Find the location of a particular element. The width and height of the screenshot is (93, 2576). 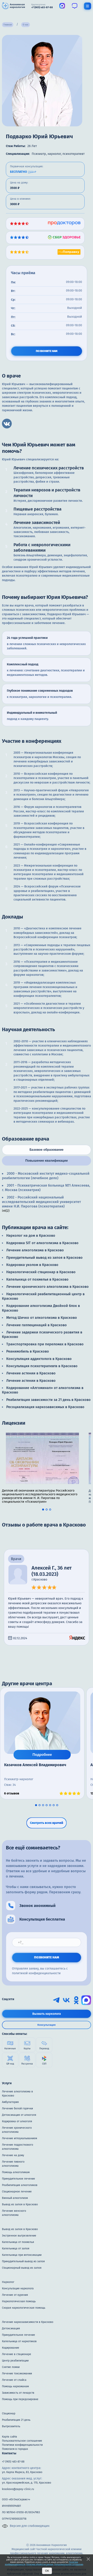

Капельница от похмелья в Красково is located at coordinates (37, 1279).